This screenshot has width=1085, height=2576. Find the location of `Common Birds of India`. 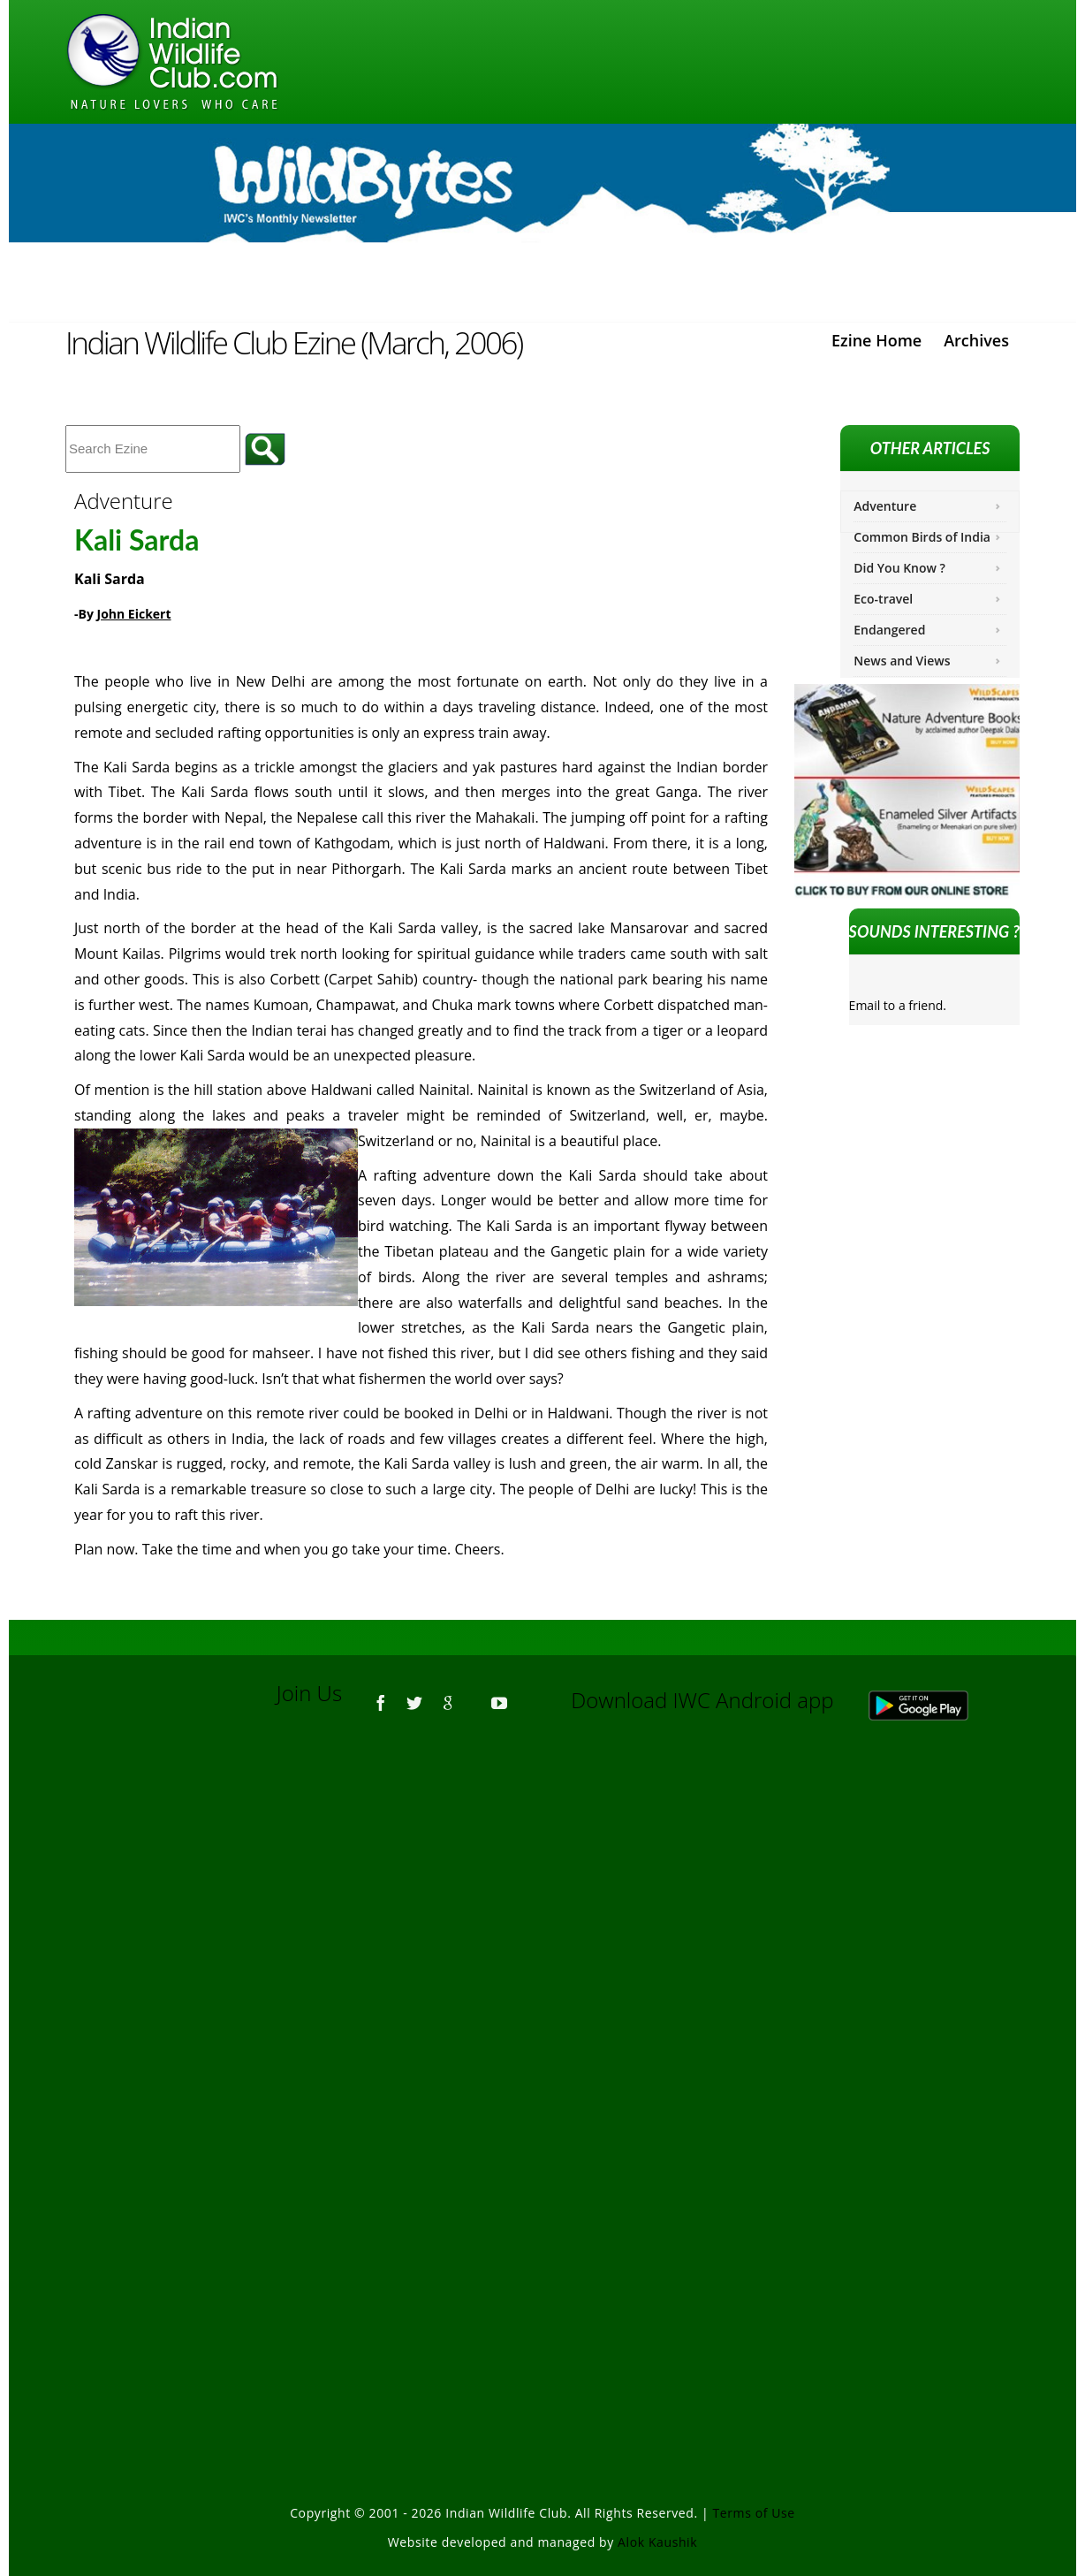

Common Birds of India is located at coordinates (922, 536).